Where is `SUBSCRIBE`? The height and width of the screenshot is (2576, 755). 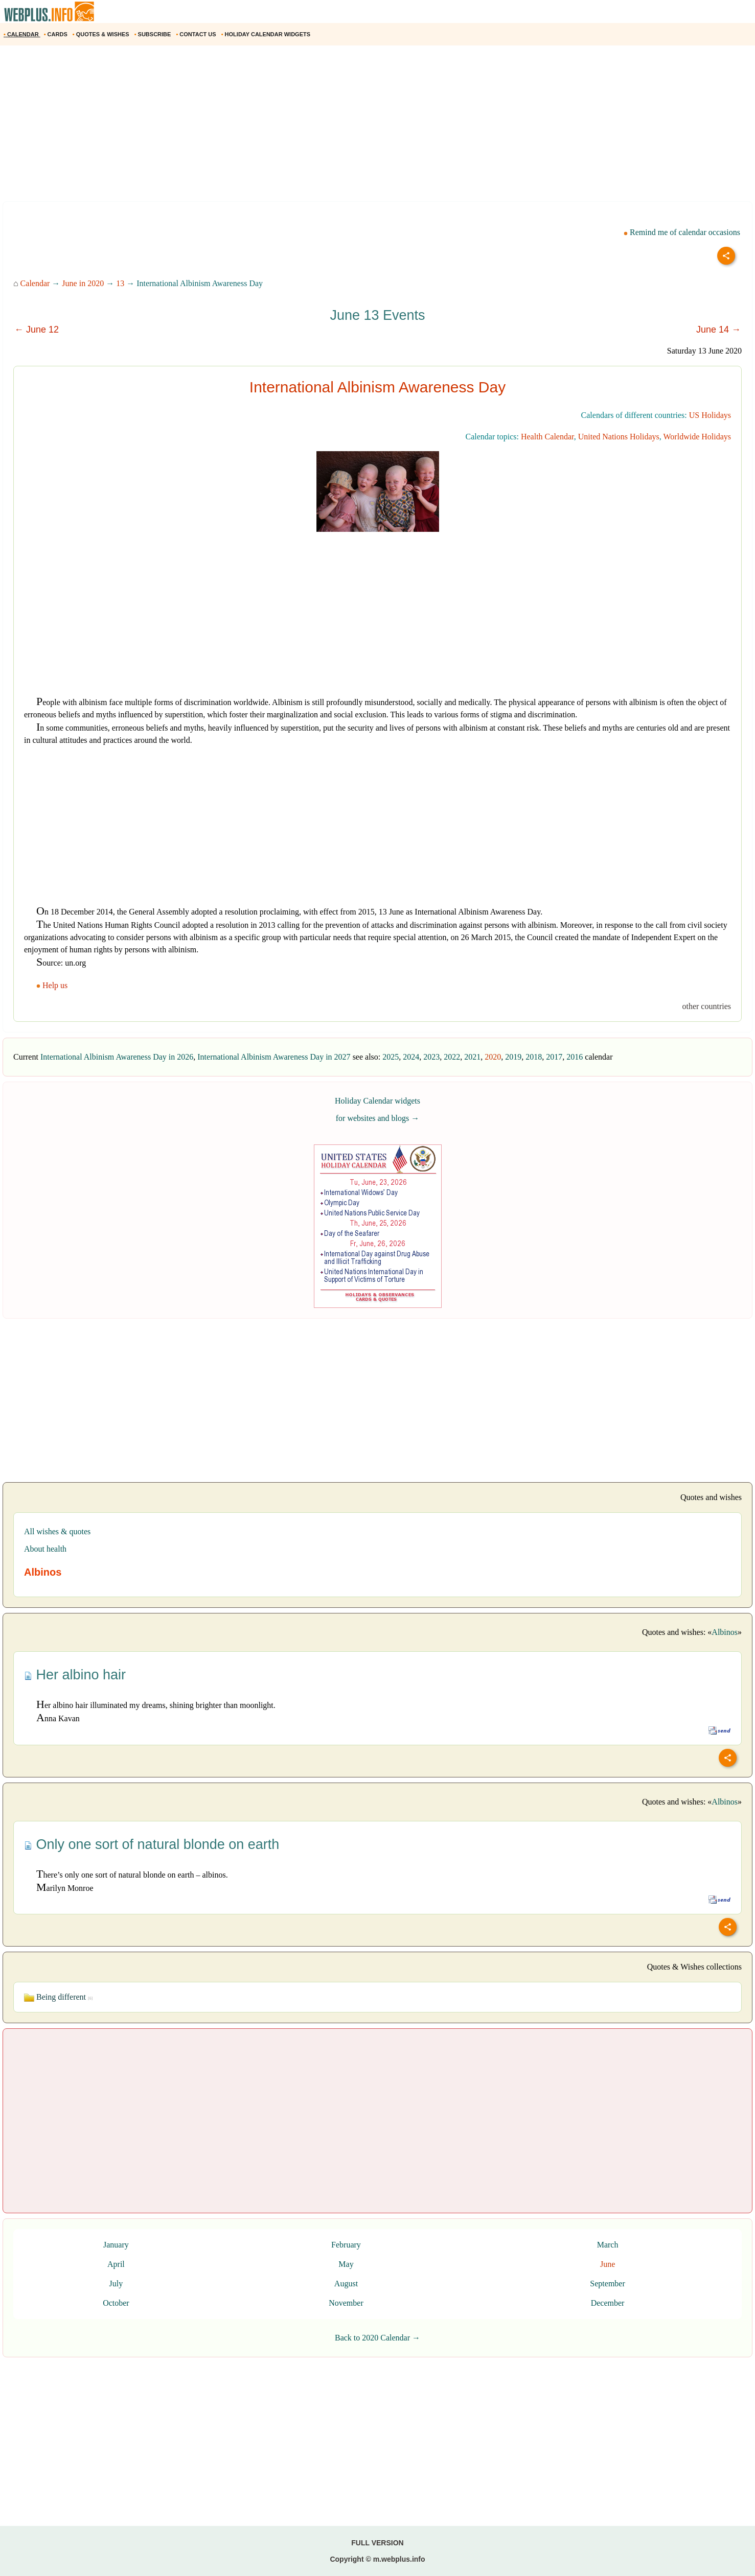 SUBSCRIBE is located at coordinates (153, 34).